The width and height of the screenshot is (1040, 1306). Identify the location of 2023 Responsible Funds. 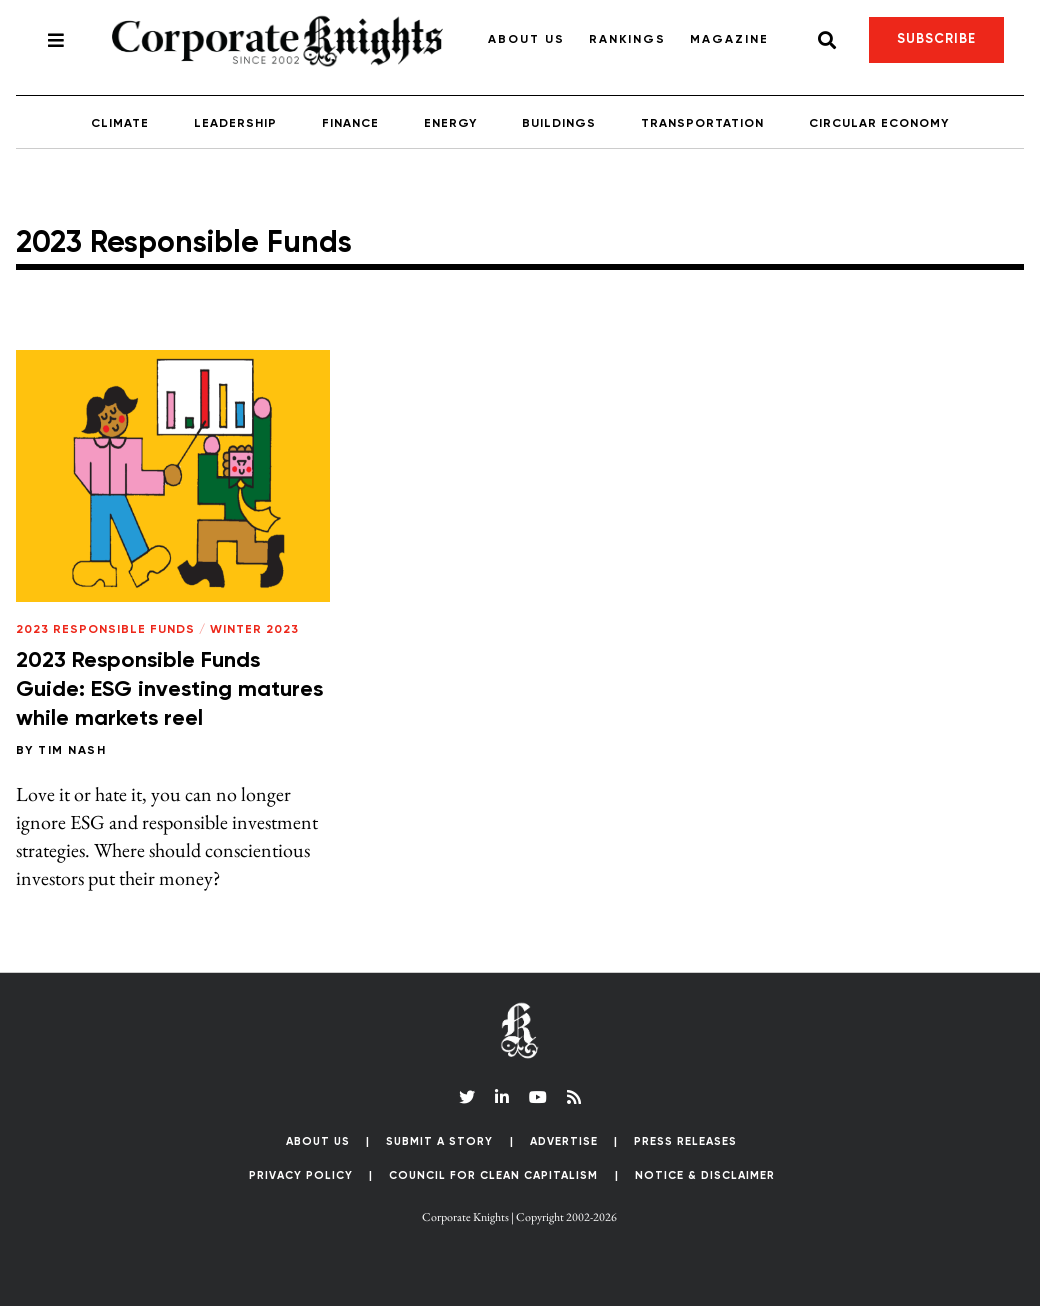
(105, 630).